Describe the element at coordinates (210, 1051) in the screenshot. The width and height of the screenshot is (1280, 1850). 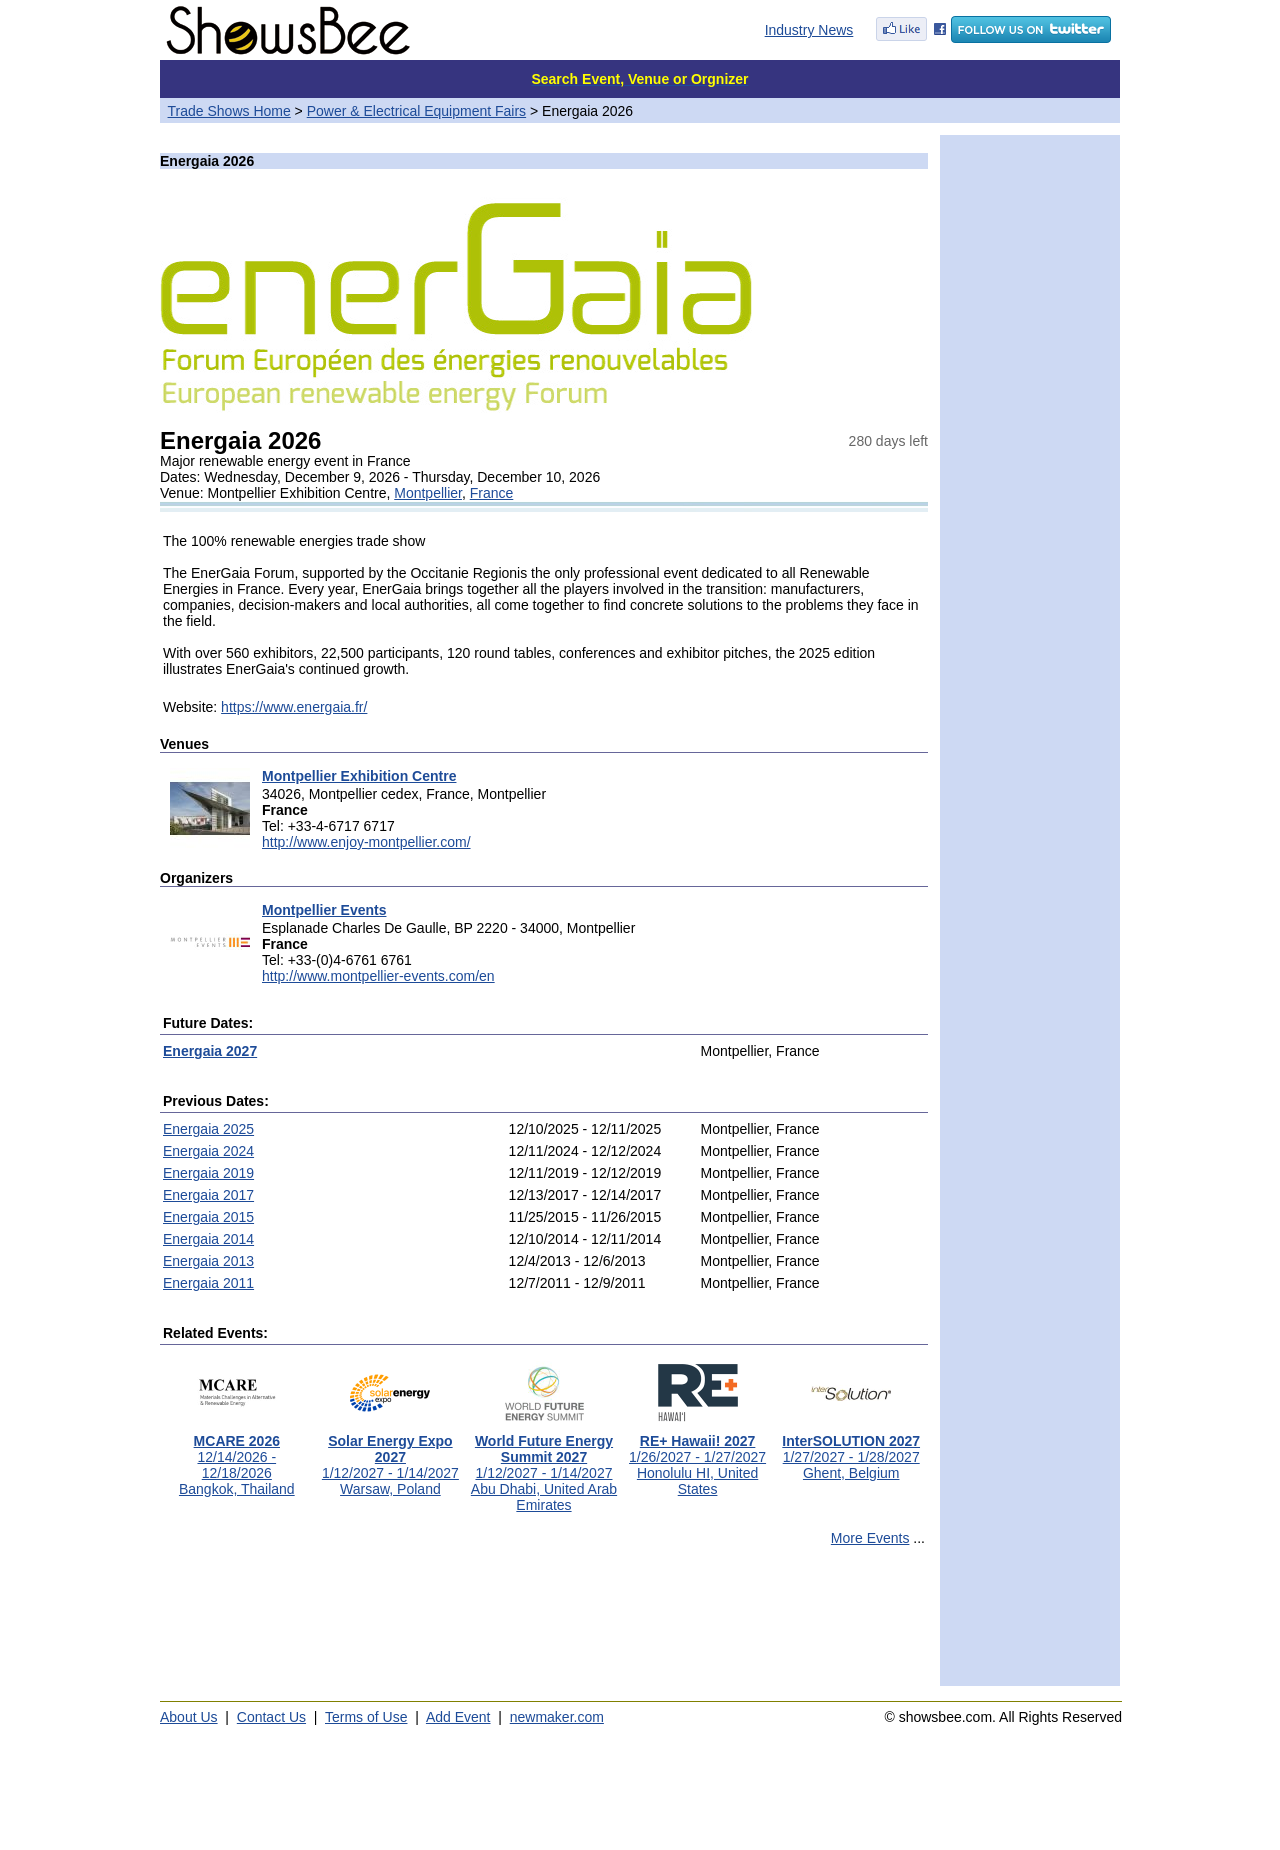
I see `Energaia 2027` at that location.